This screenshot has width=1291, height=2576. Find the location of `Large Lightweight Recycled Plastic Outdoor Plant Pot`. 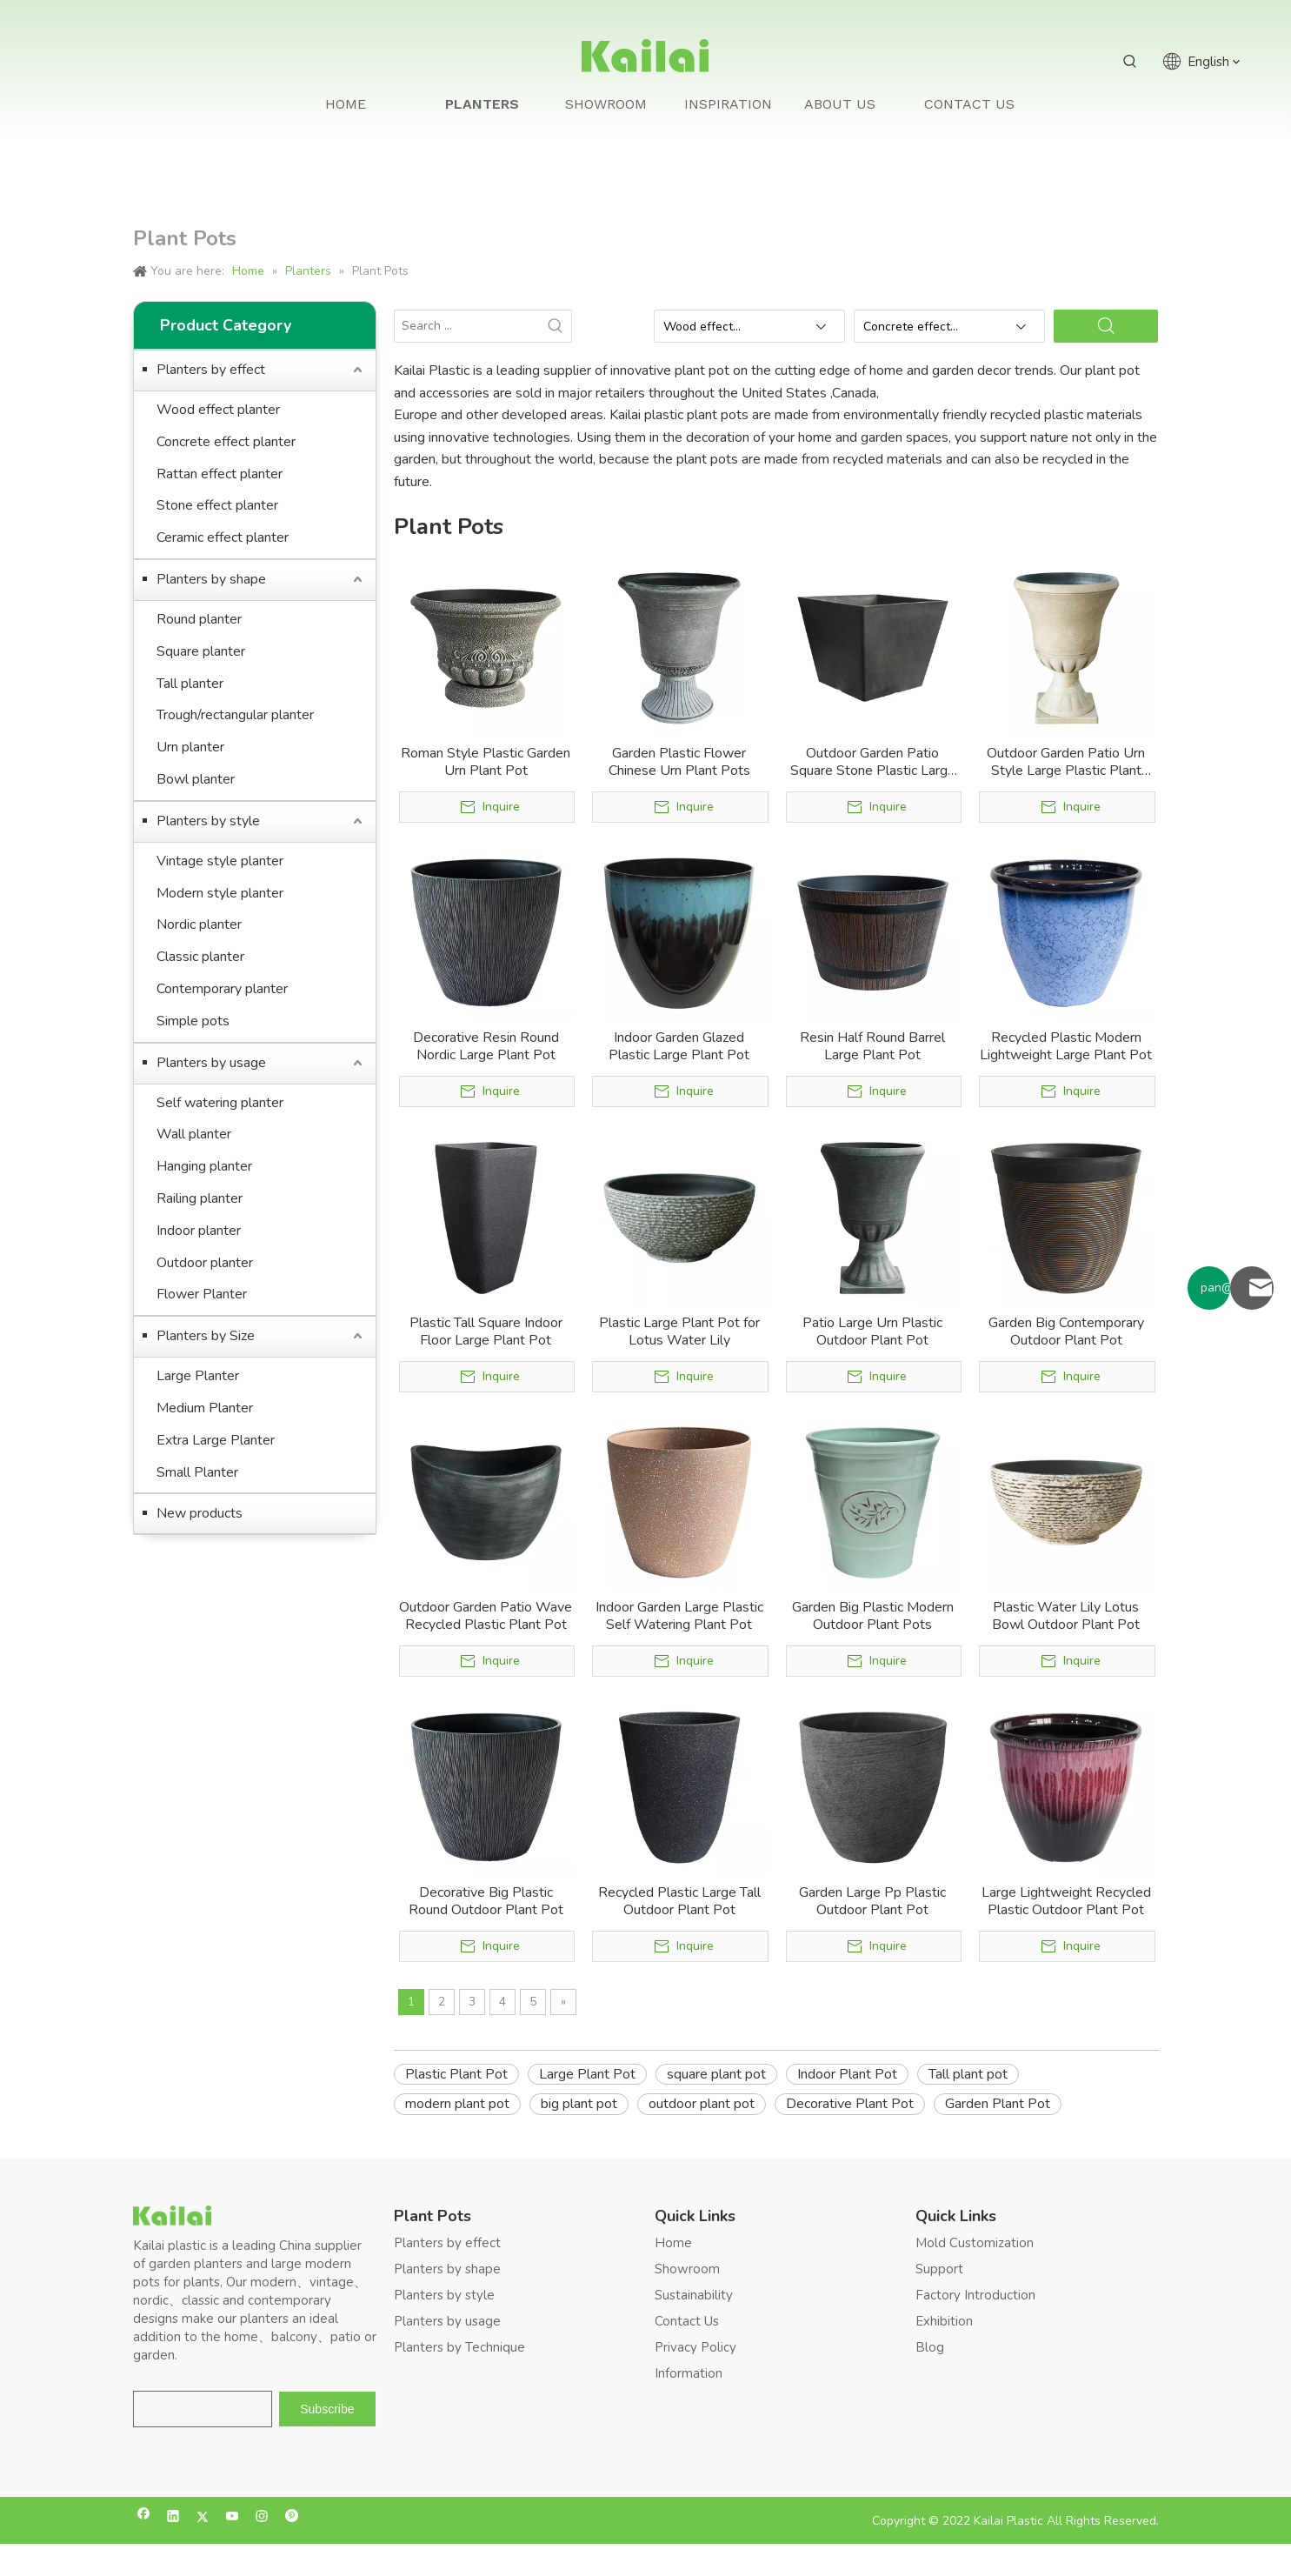

Large Lightweight Recycled Plastic Outdoor Plant Pot is located at coordinates (1066, 1901).